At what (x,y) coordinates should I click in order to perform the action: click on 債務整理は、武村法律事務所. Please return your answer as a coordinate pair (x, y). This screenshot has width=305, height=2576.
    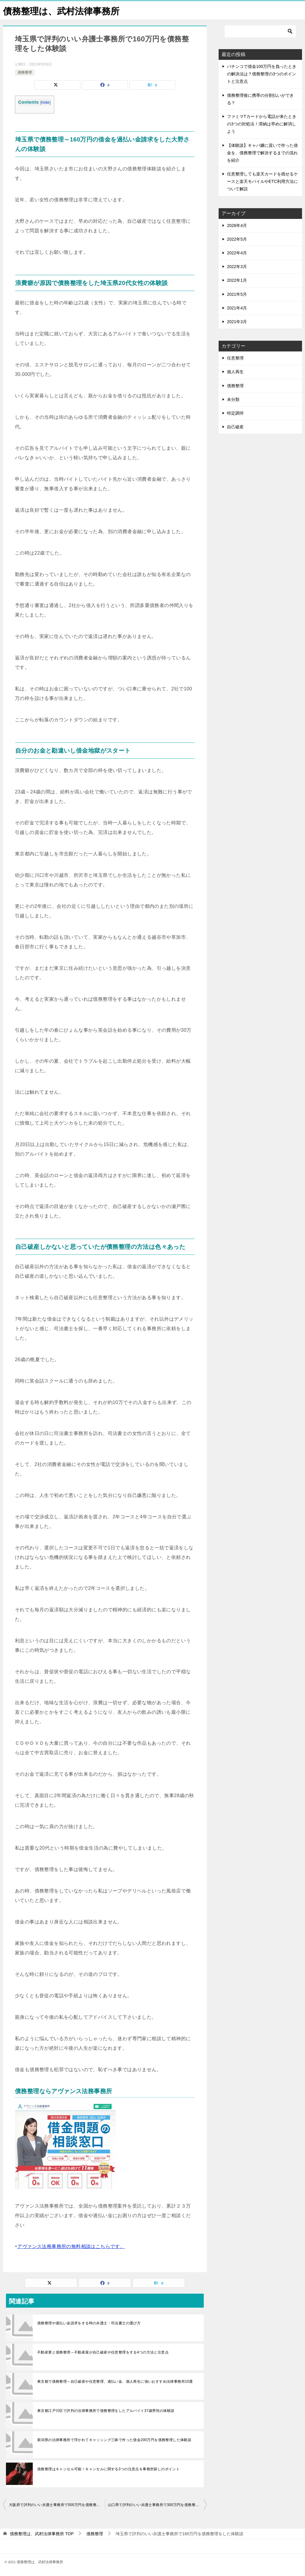
    Looking at the image, I should click on (61, 10).